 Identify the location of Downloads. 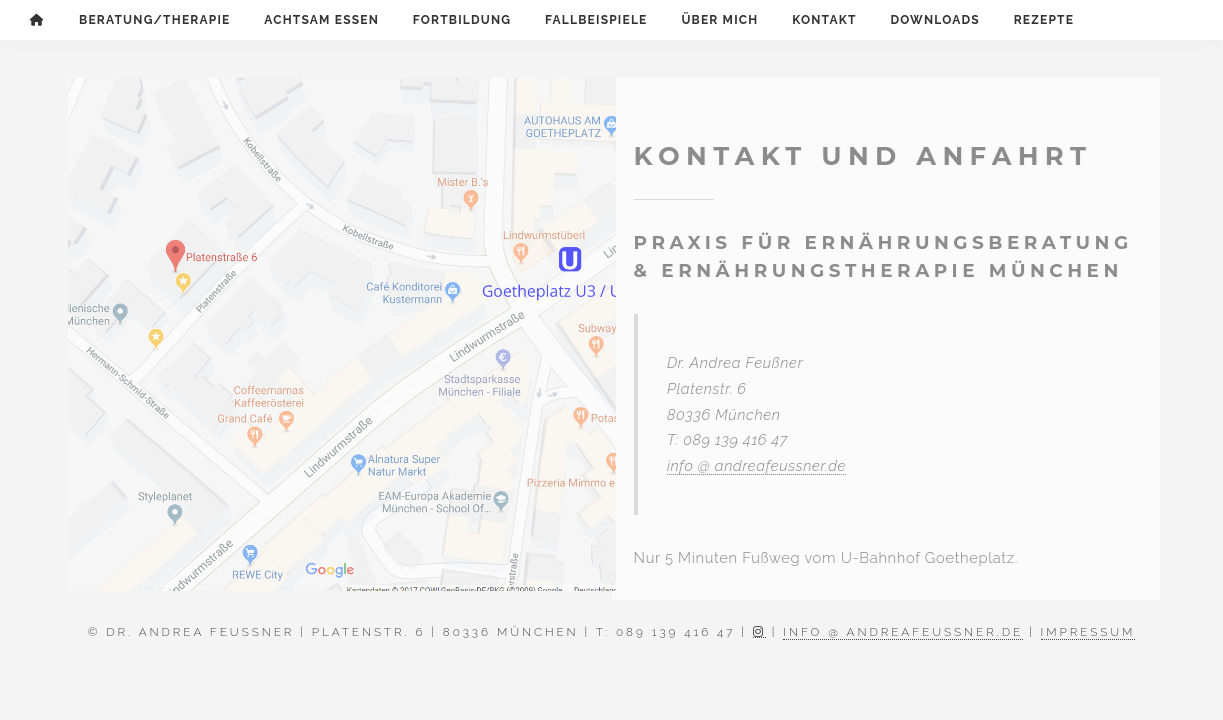
(934, 20).